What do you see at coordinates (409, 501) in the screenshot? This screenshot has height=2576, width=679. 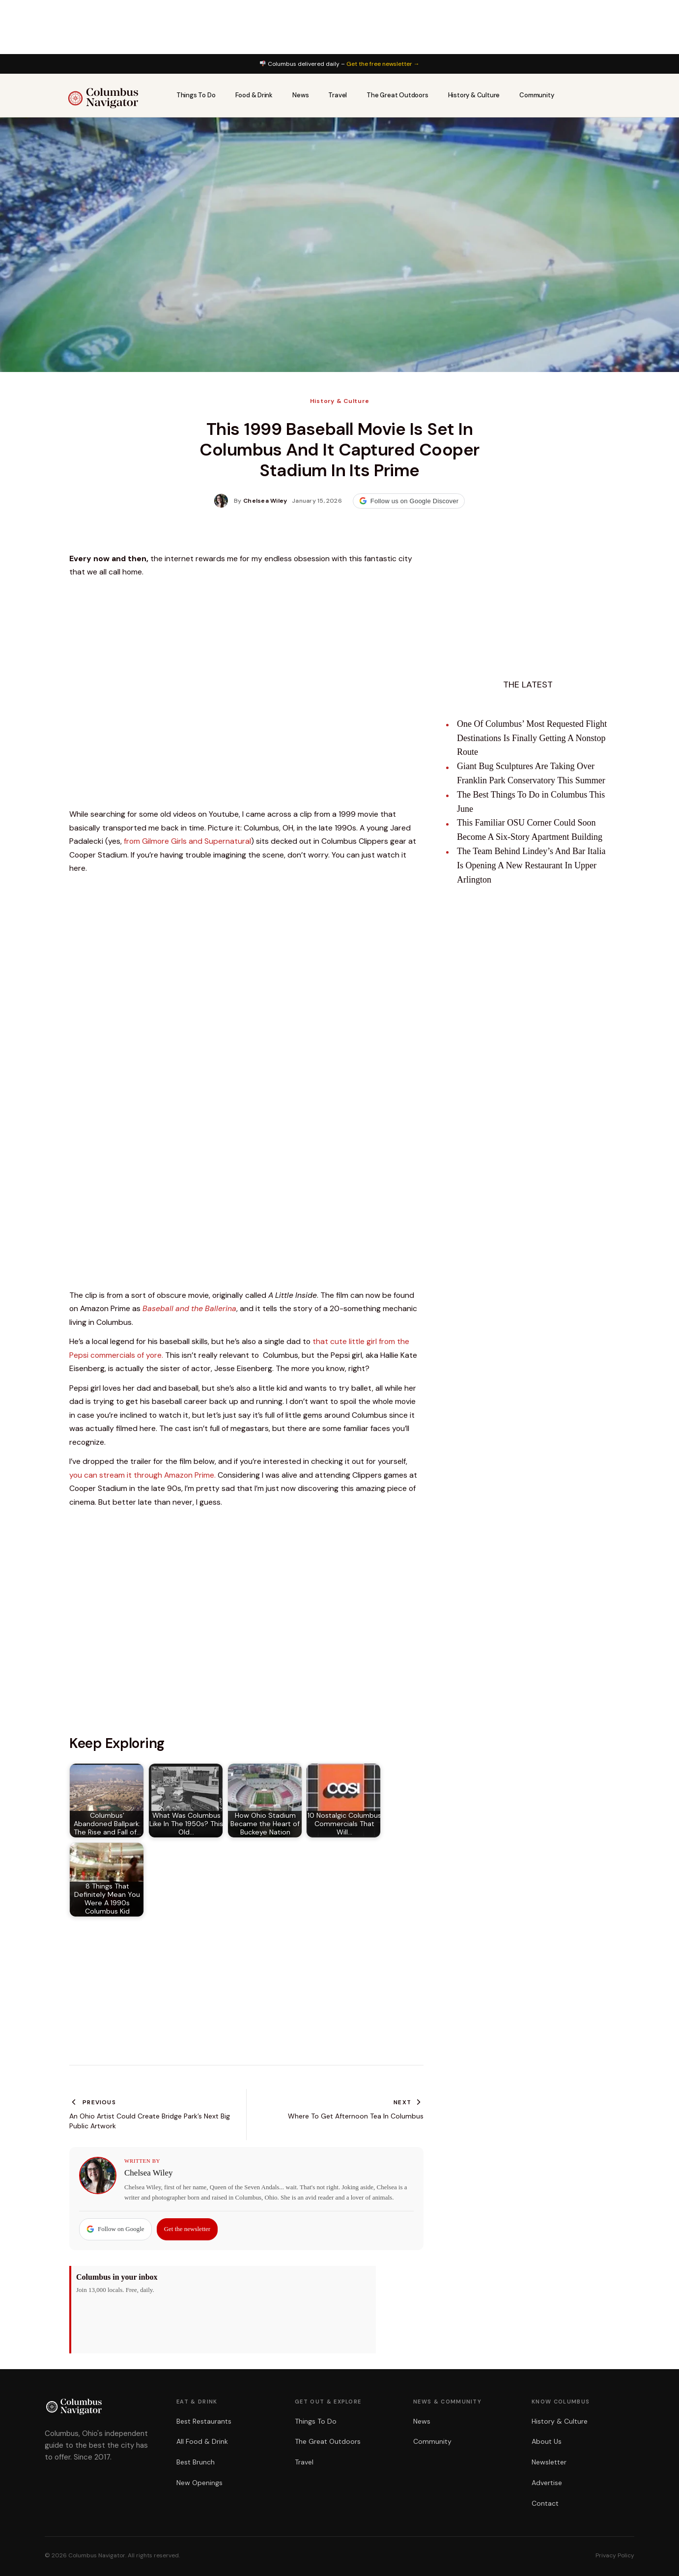 I see `Follow us on Google Discover` at bounding box center [409, 501].